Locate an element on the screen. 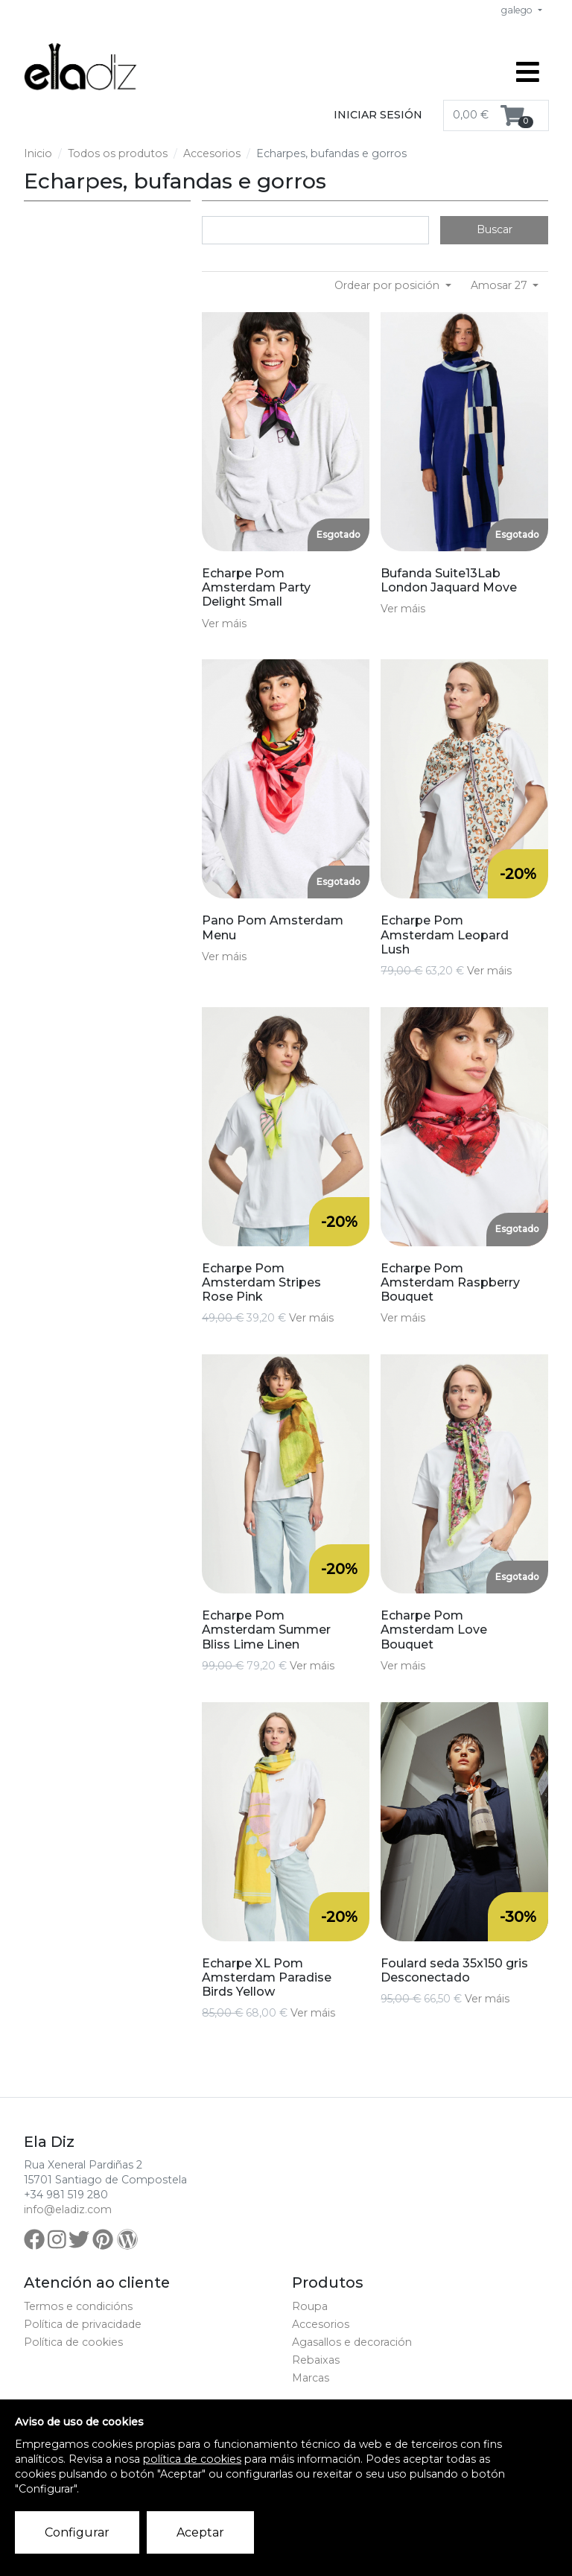  Marcas is located at coordinates (310, 2378).